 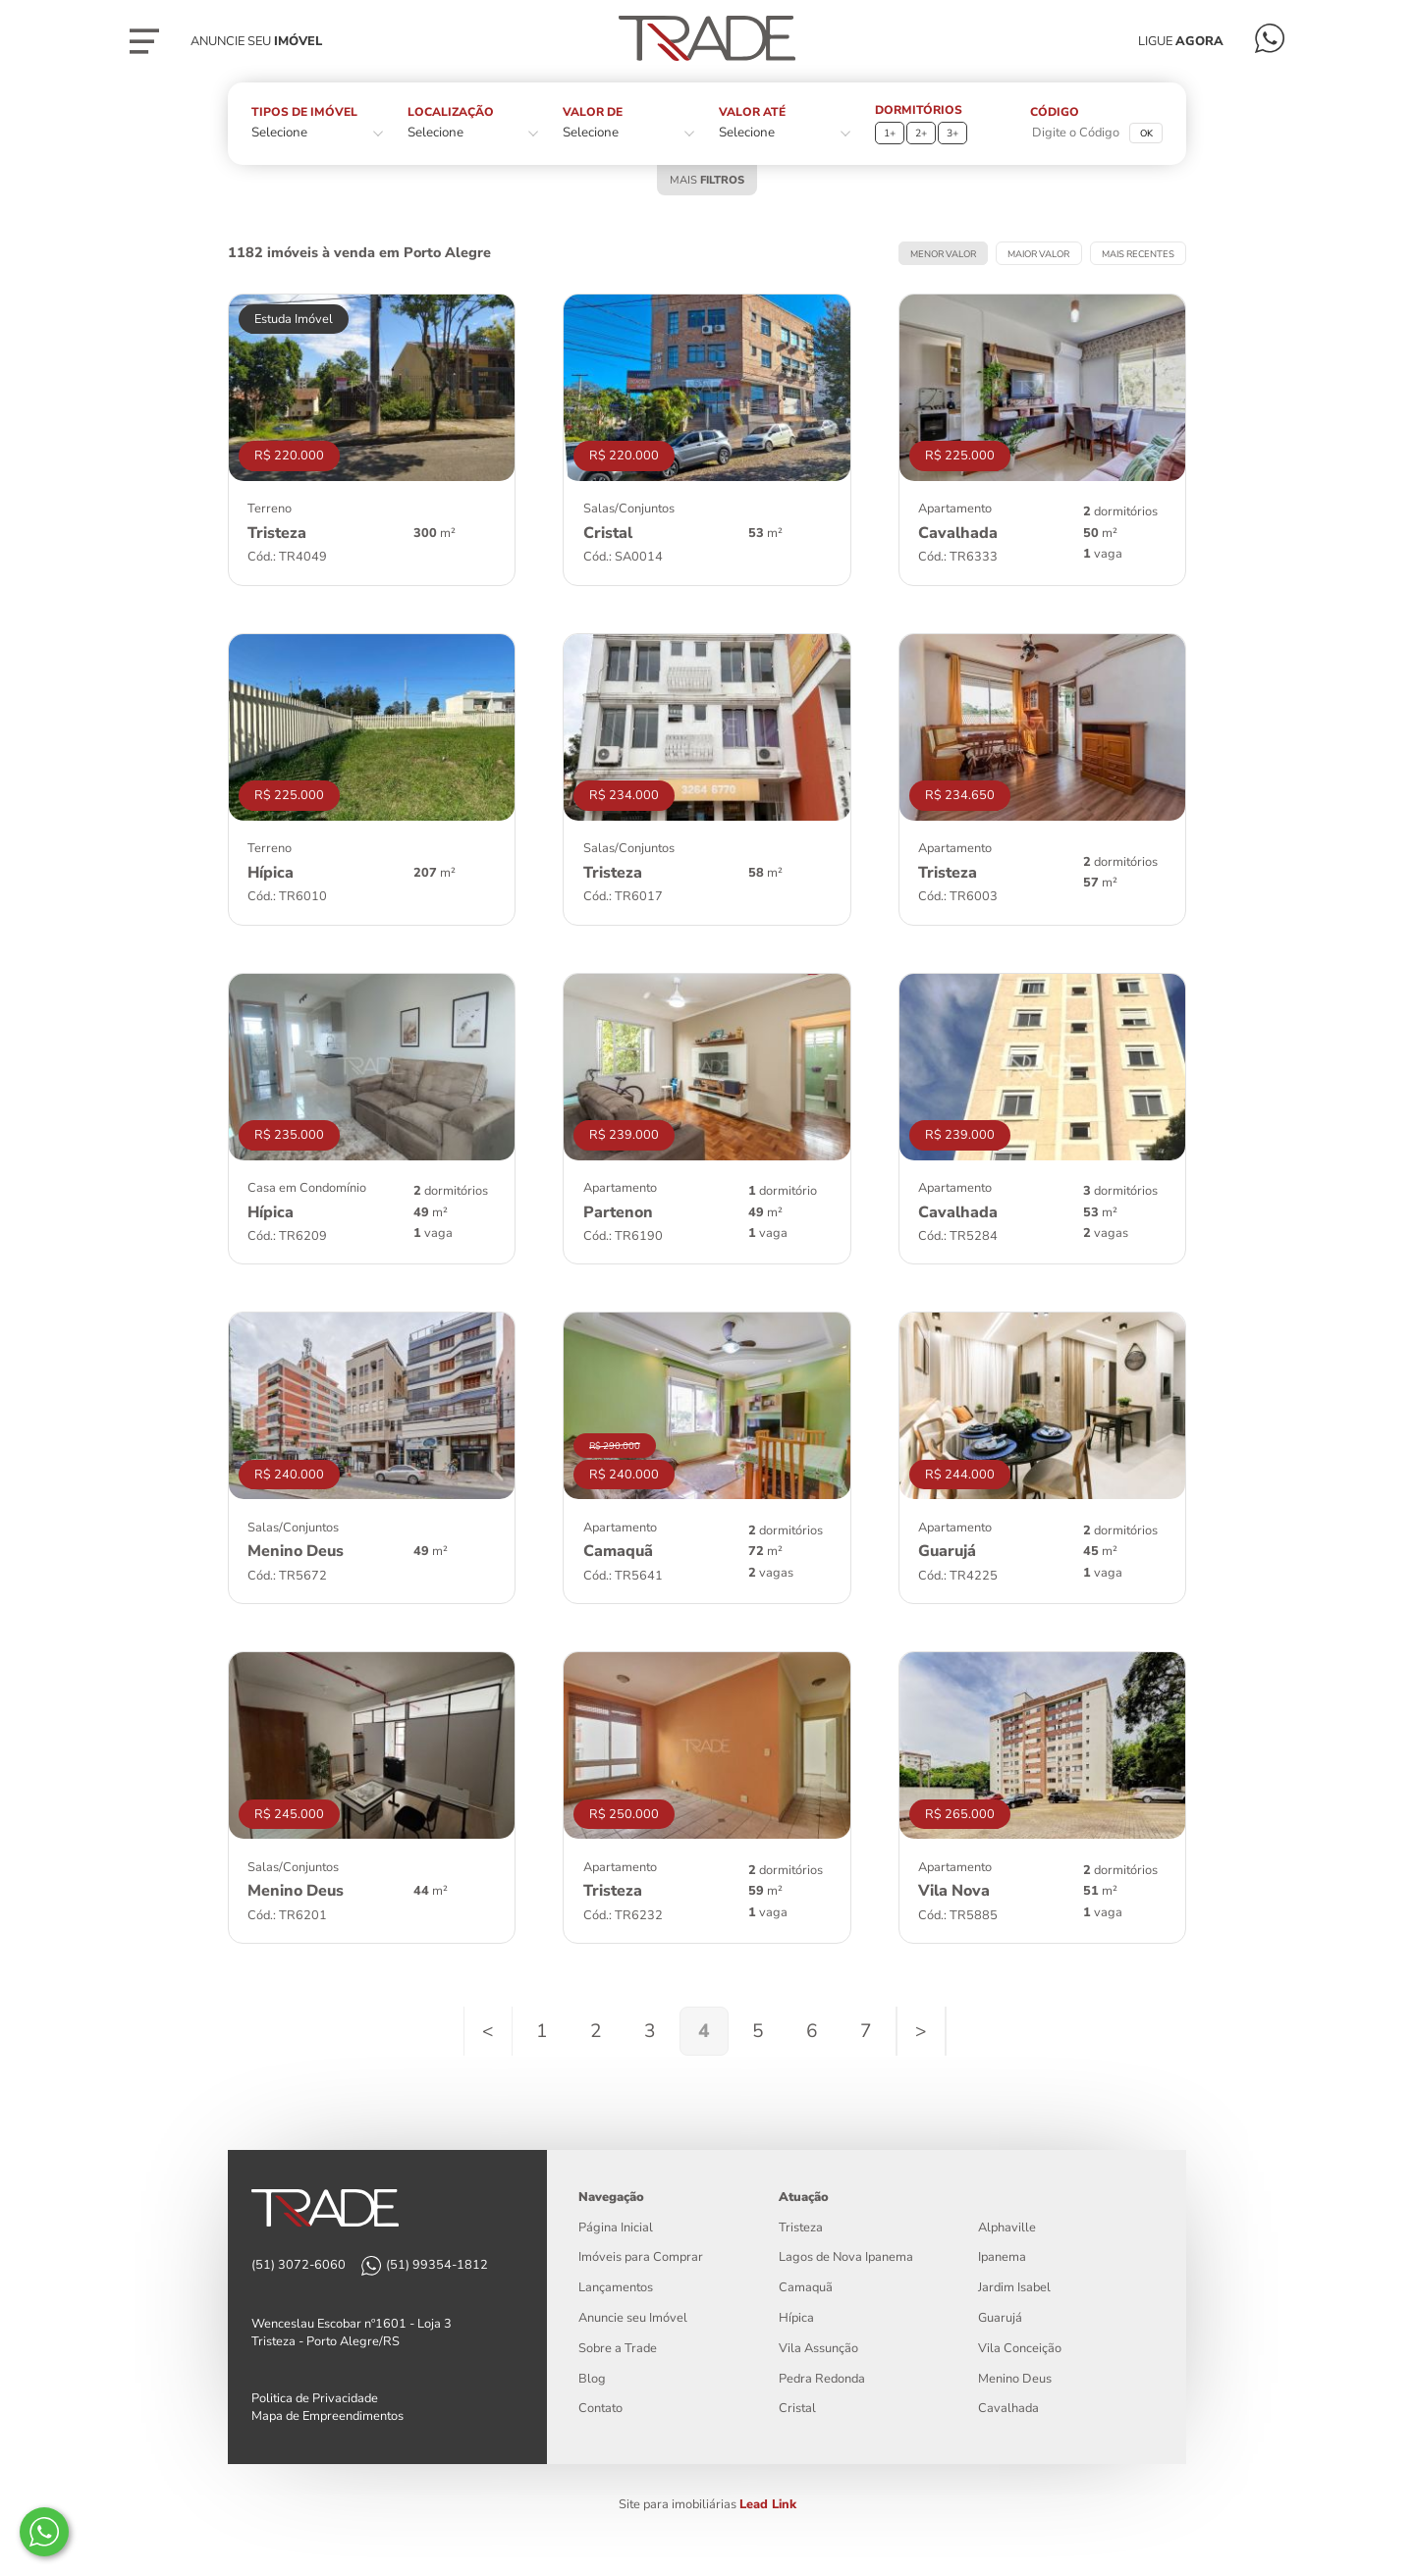 I want to click on Politica de Privacidade, so click(x=314, y=2398).